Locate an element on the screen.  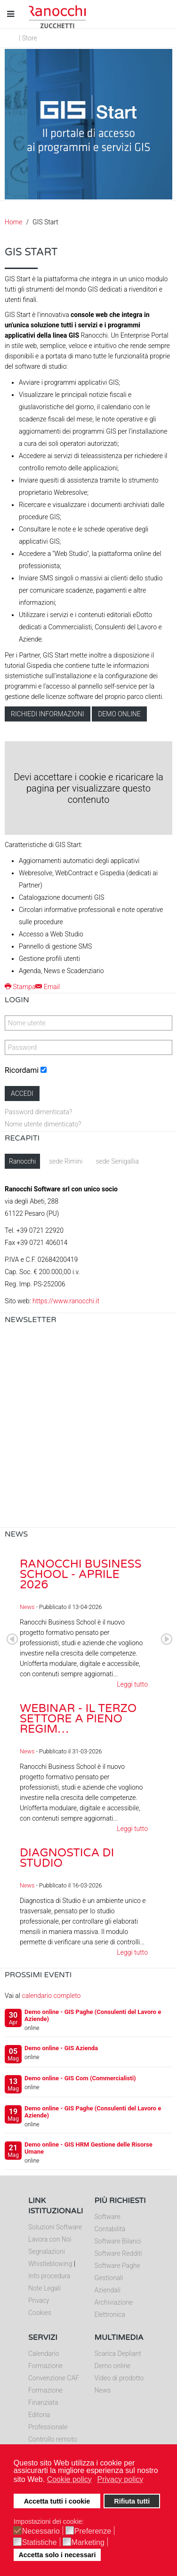
Home is located at coordinates (13, 222).